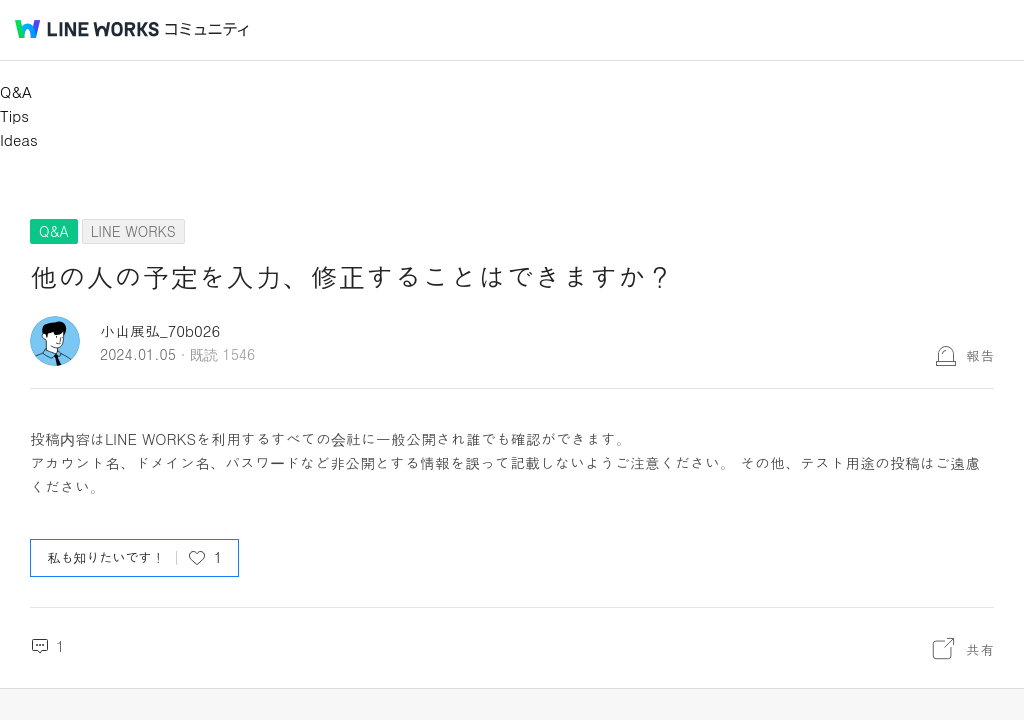 This screenshot has width=1024, height=720. What do you see at coordinates (14, 115) in the screenshot?
I see `Tips` at bounding box center [14, 115].